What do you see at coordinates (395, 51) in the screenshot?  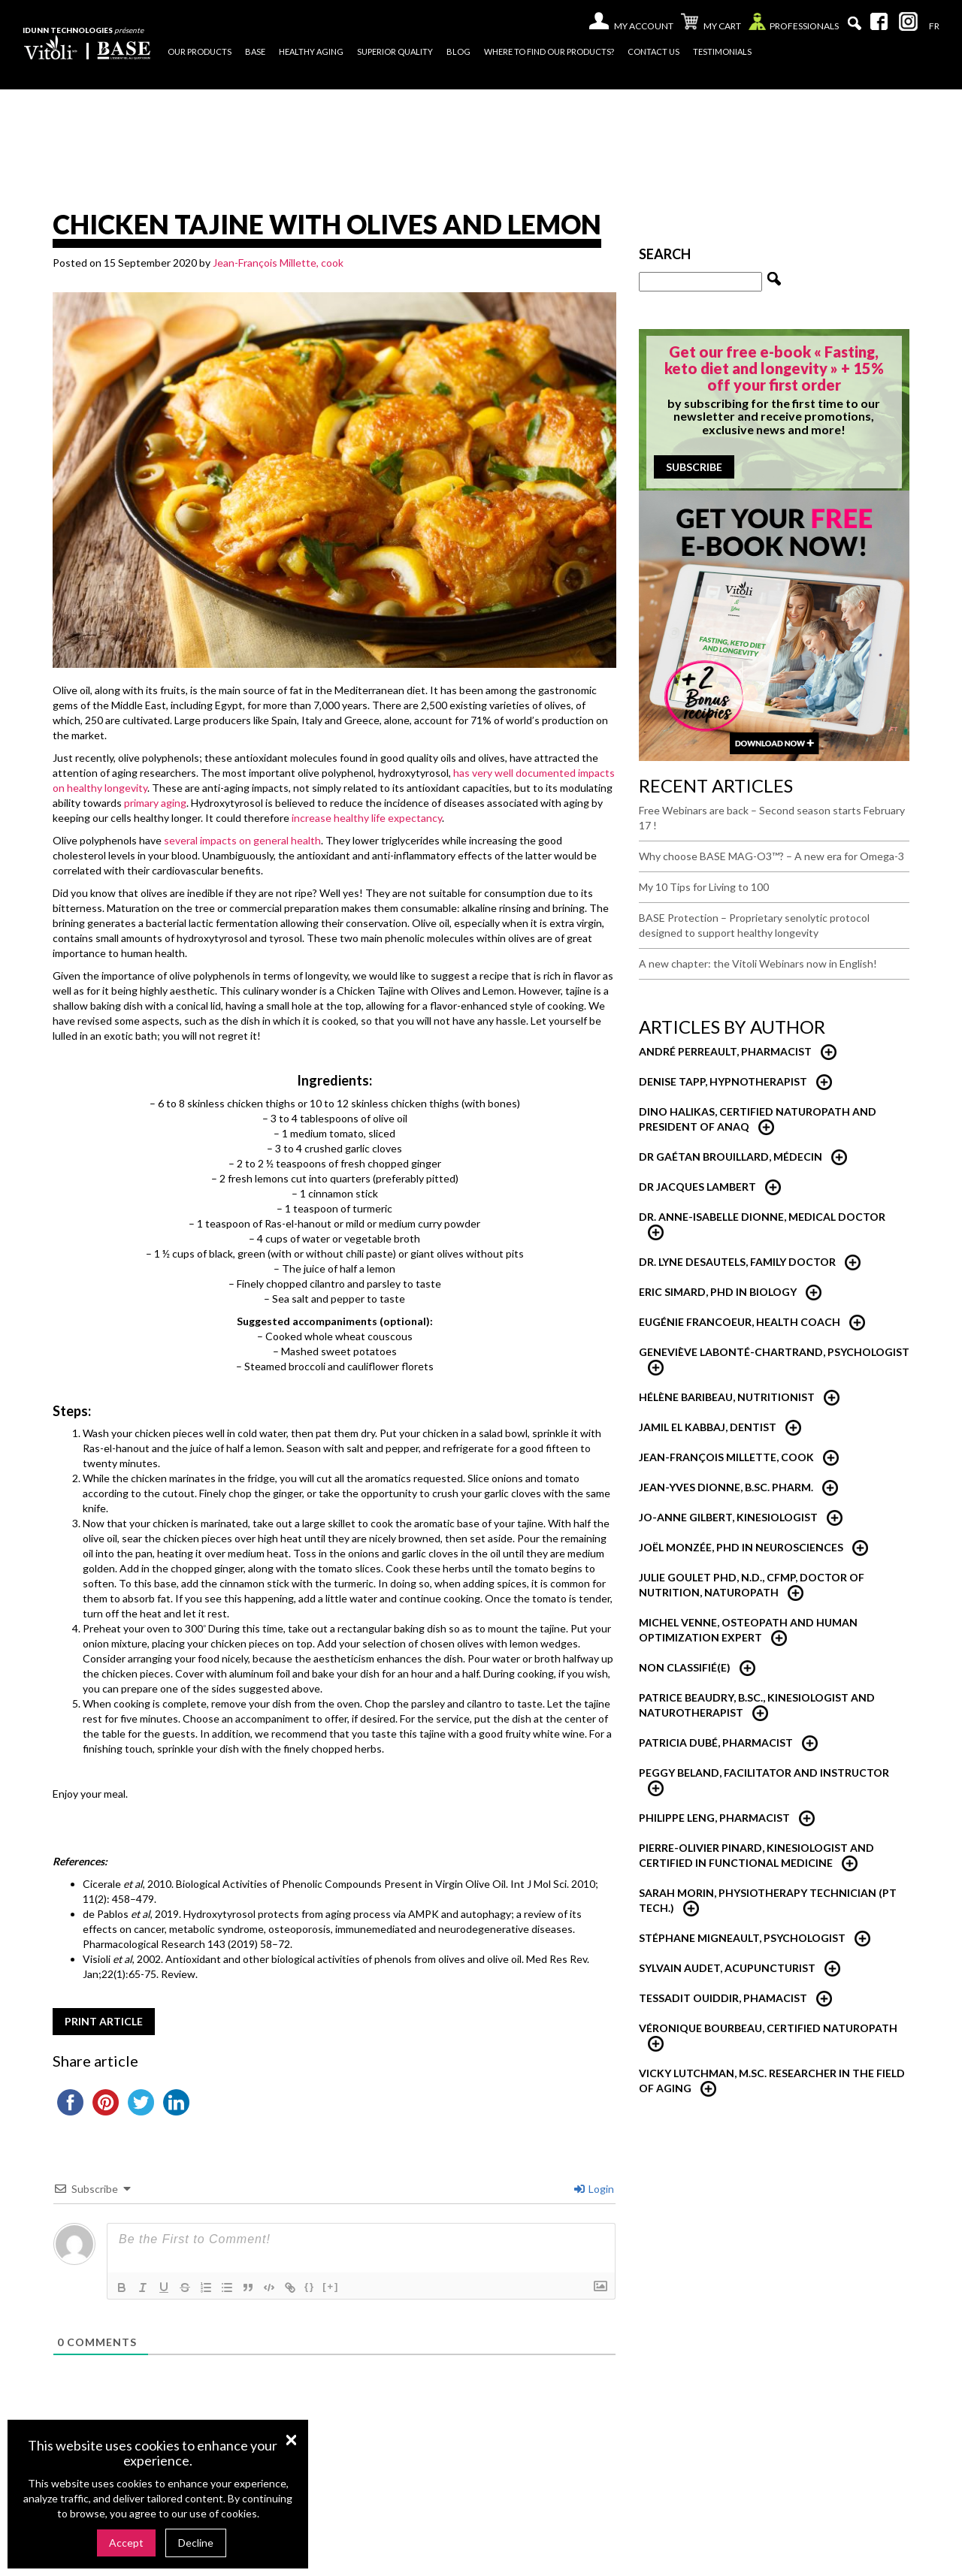 I see `Superior quality` at bounding box center [395, 51].